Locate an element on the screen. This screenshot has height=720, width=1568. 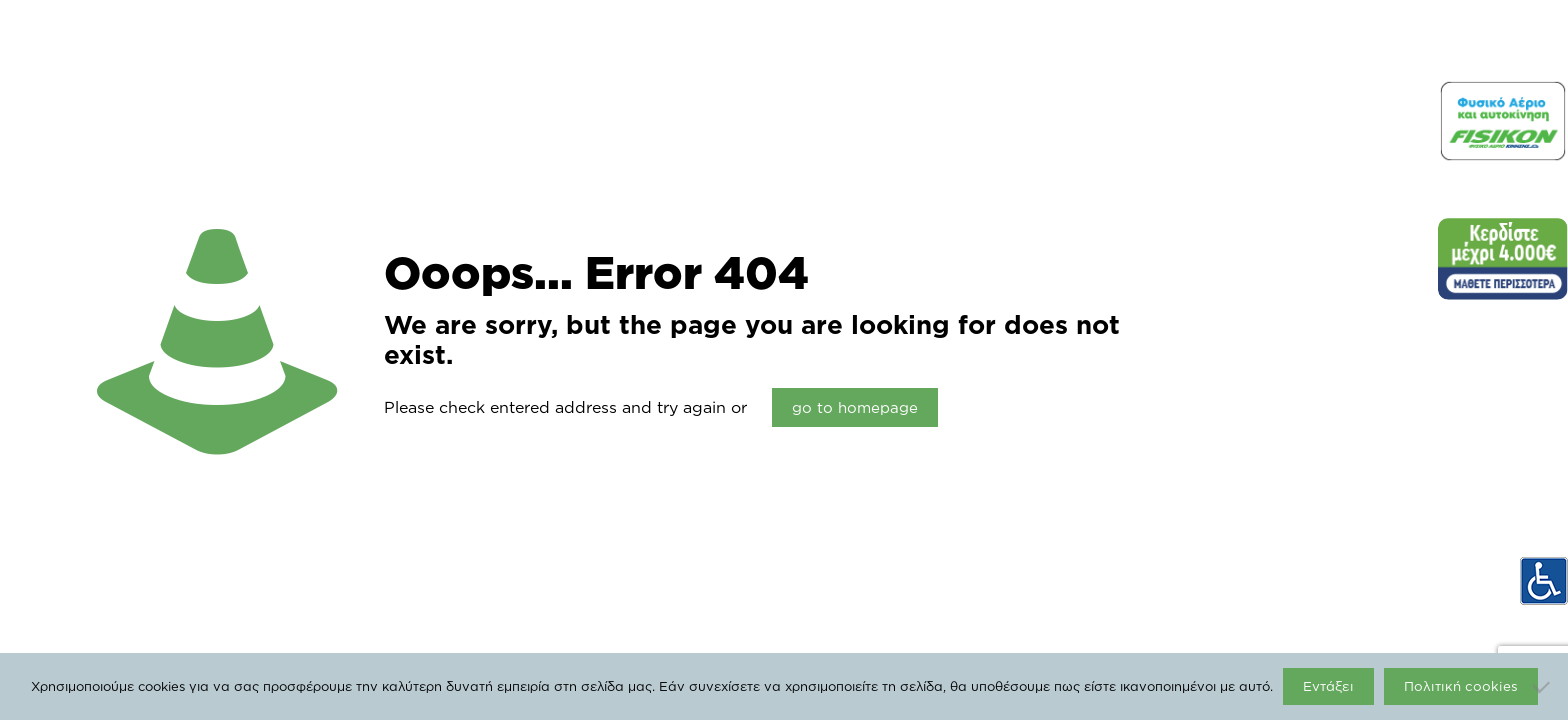
go to homepage is located at coordinates (855, 407).